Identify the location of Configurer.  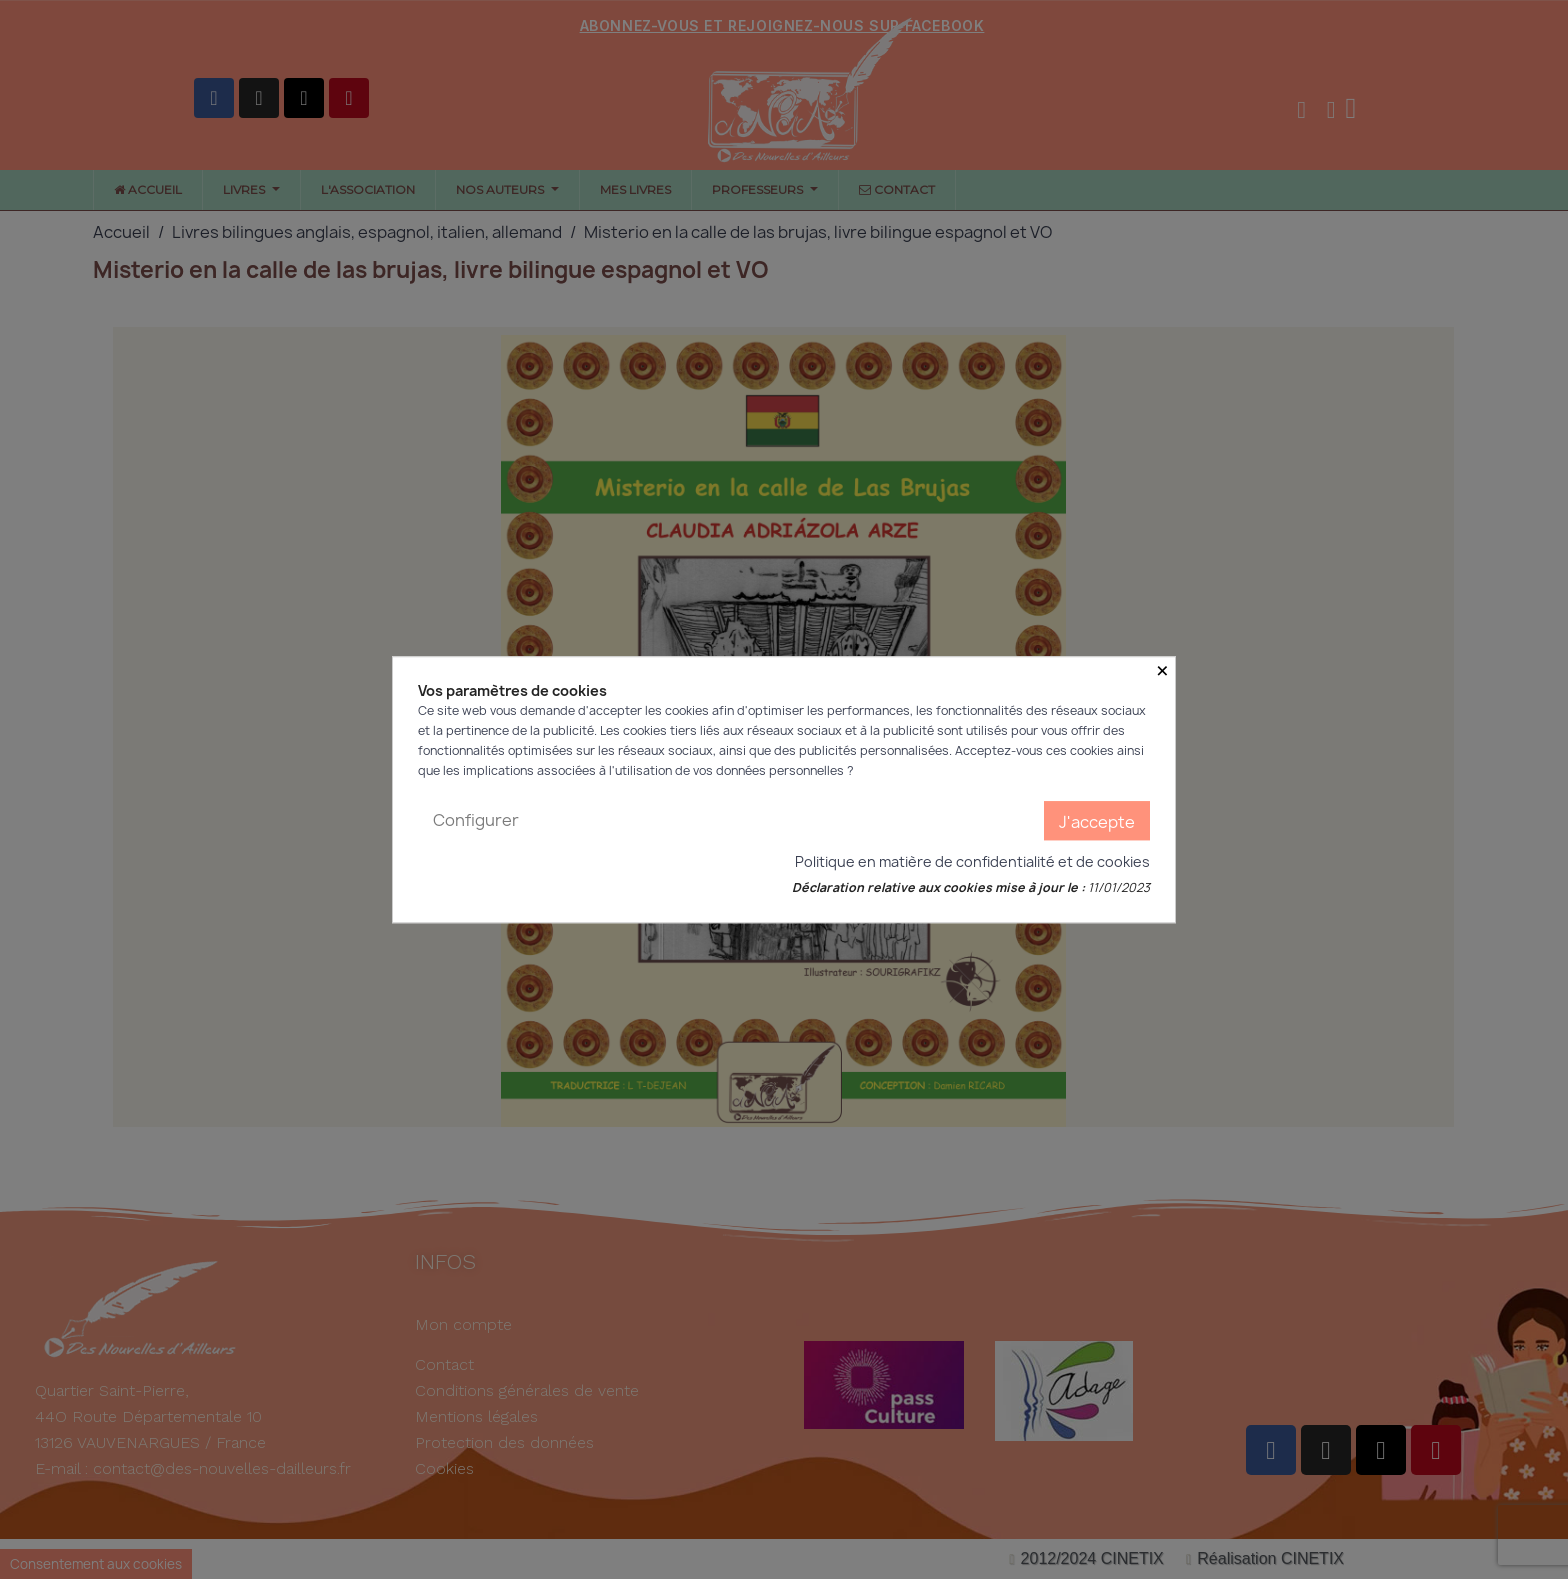
(476, 820).